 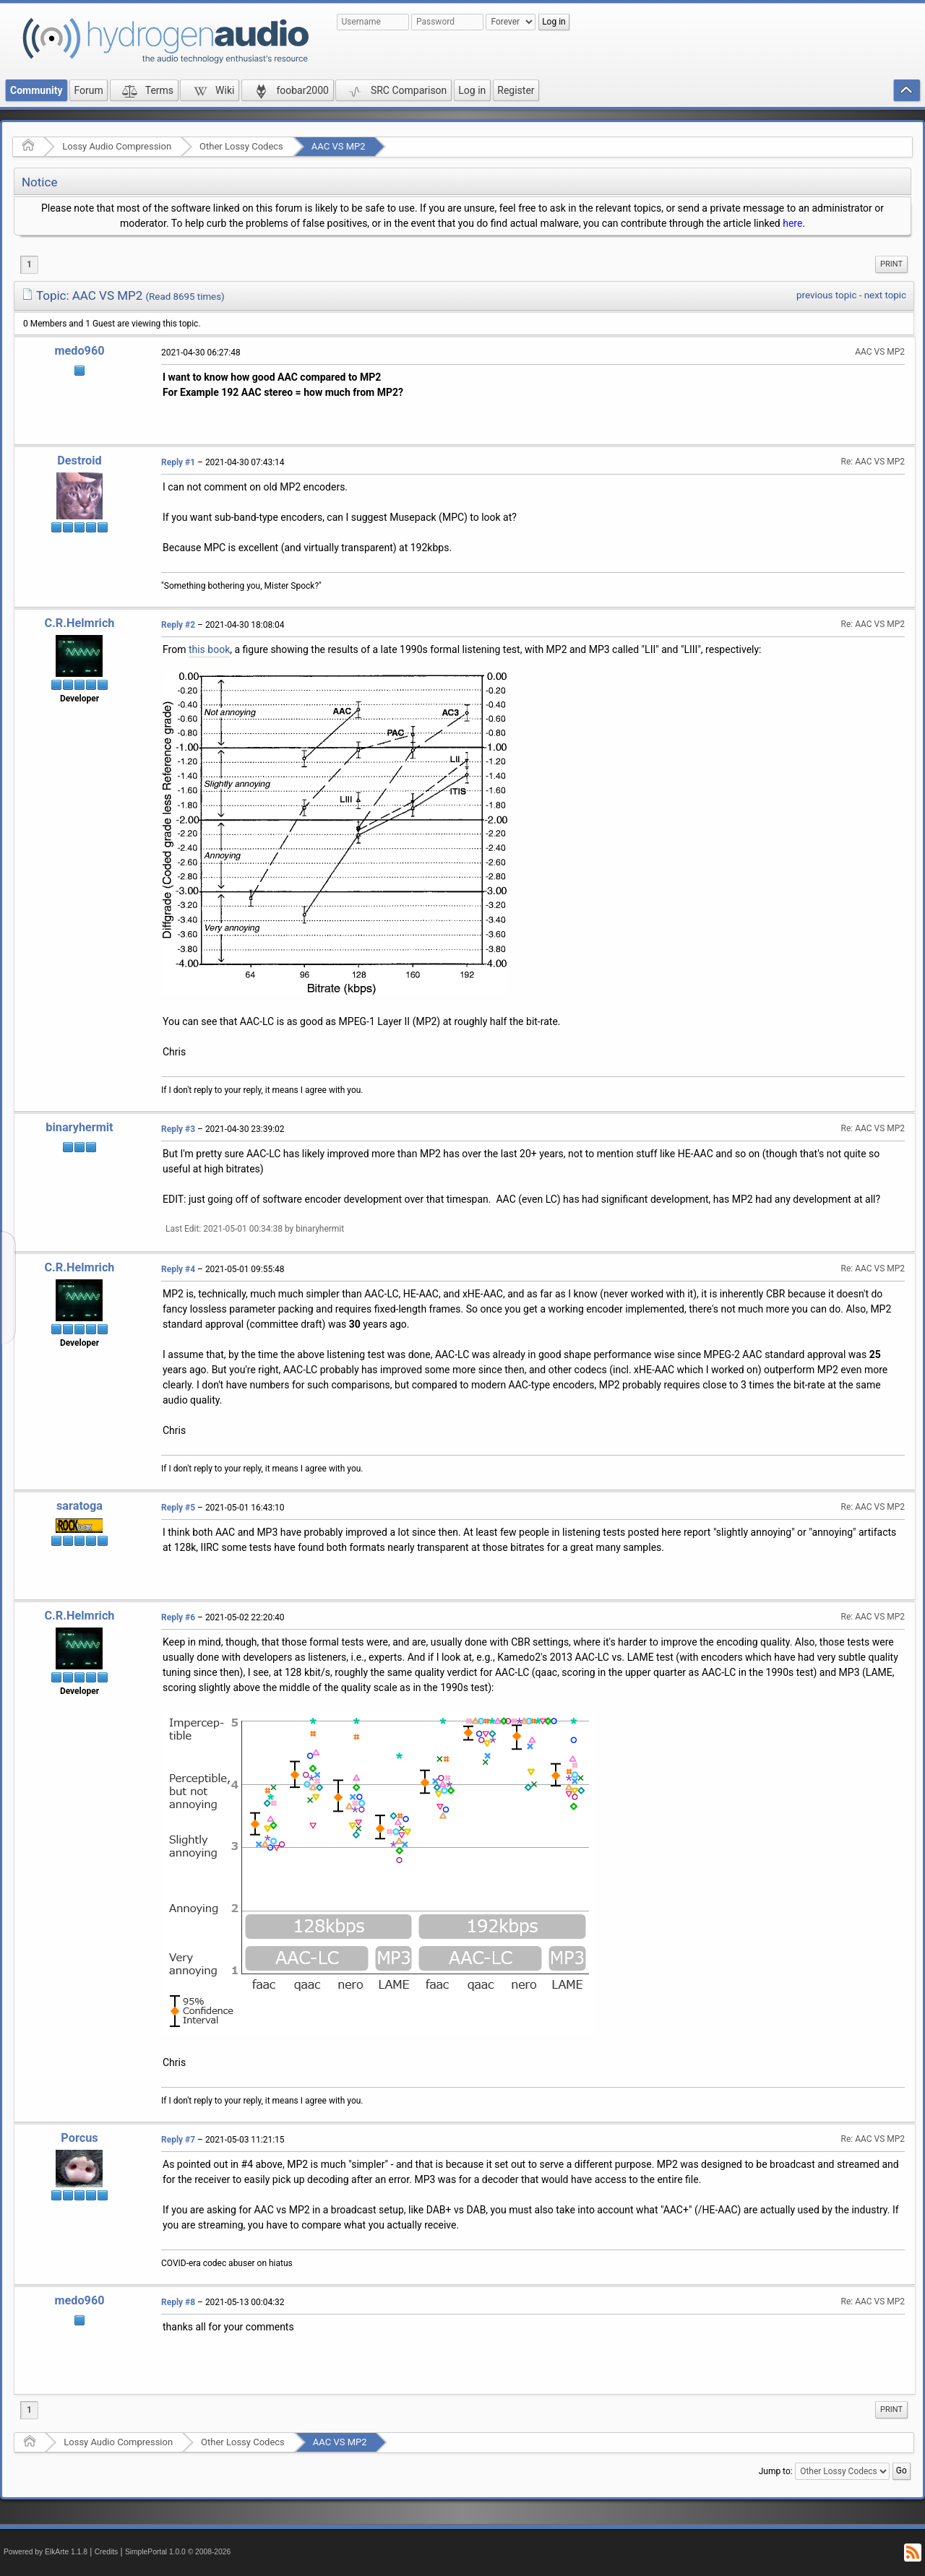 I want to click on Porcus, so click(x=79, y=2138).